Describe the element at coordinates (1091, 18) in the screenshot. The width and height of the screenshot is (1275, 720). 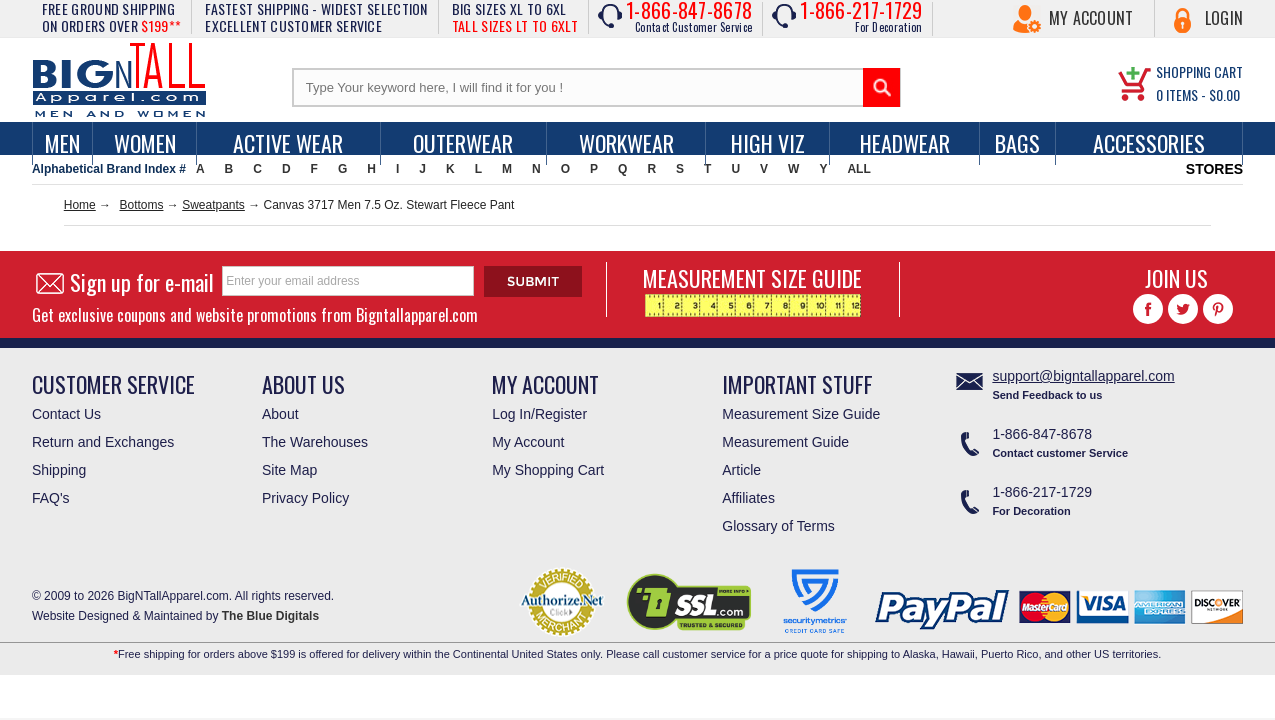
I see `My Account` at that location.